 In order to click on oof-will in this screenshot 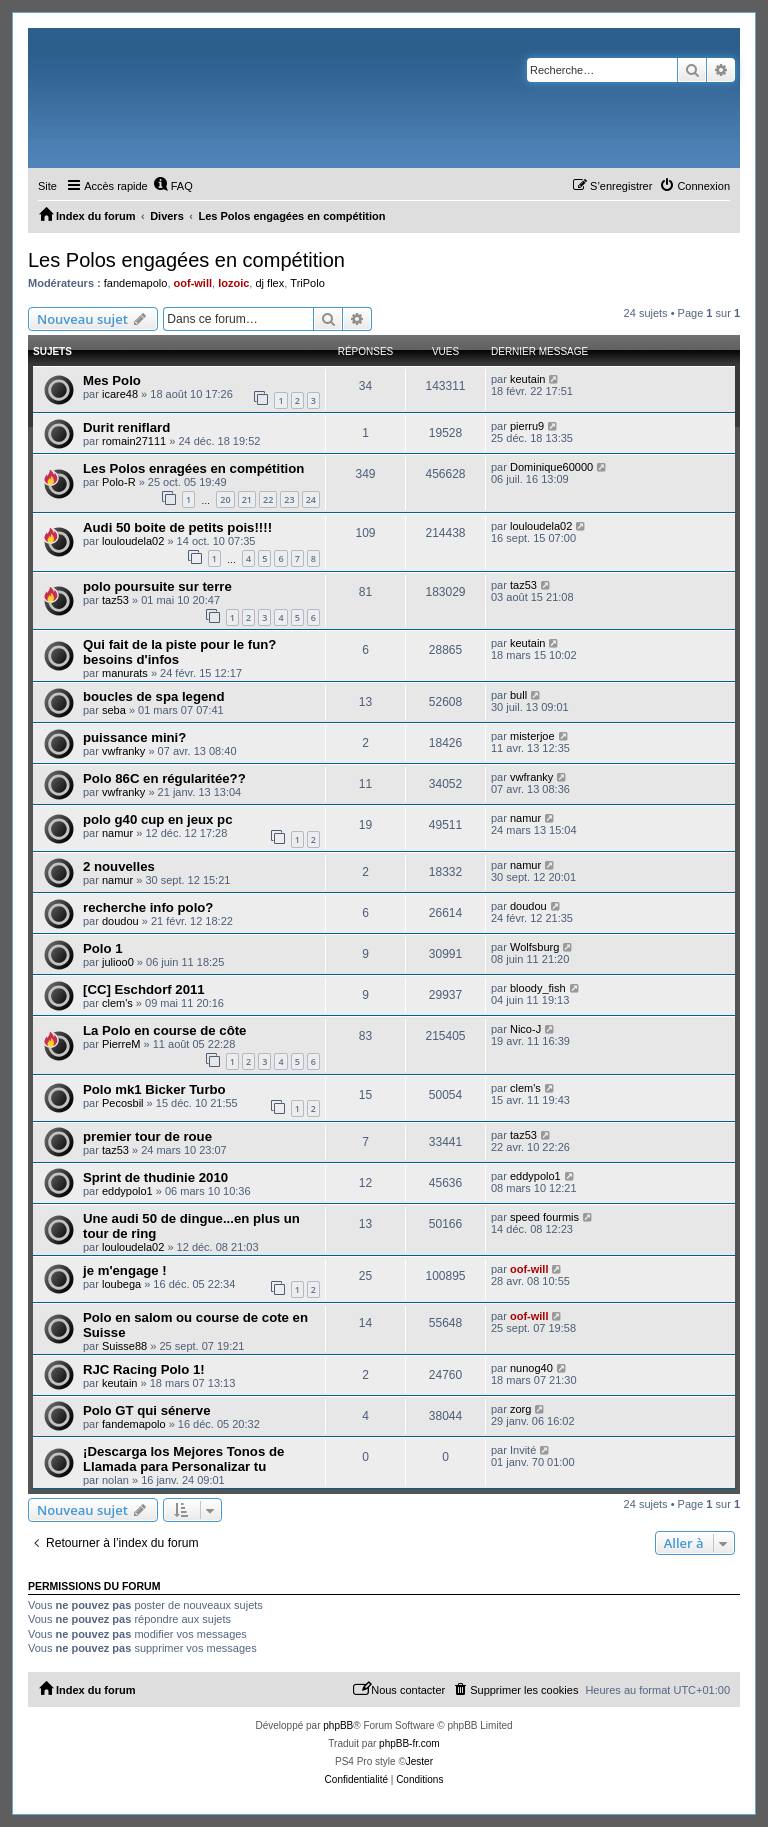, I will do `click(193, 283)`.